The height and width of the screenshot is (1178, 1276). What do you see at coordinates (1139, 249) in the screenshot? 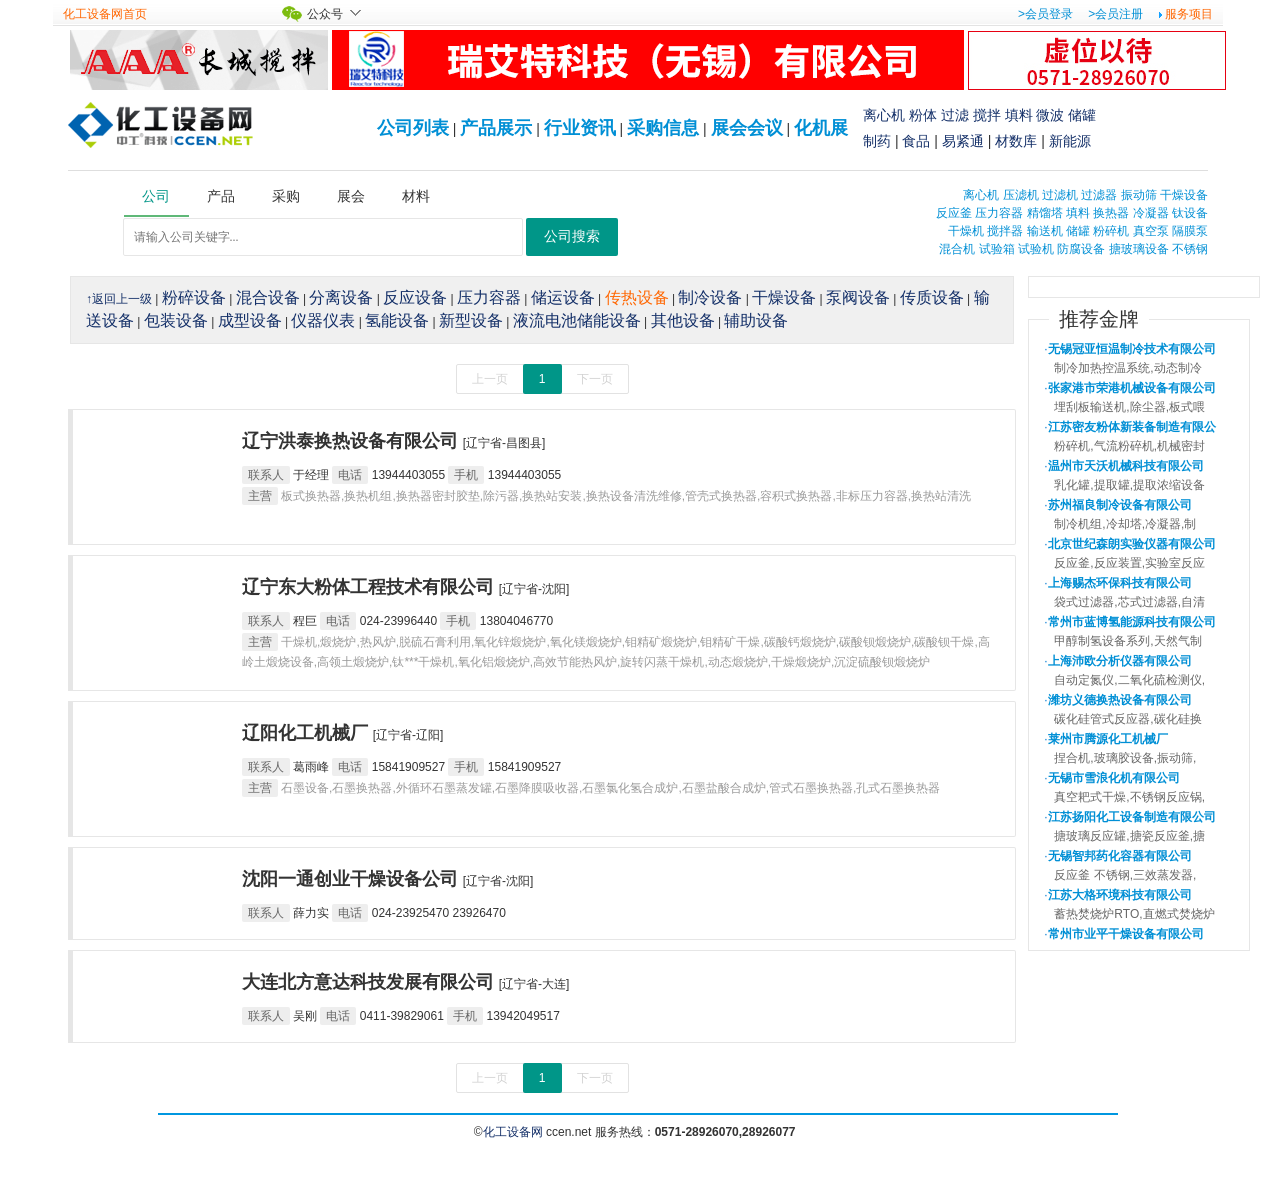
I see `搪玻璃设备` at bounding box center [1139, 249].